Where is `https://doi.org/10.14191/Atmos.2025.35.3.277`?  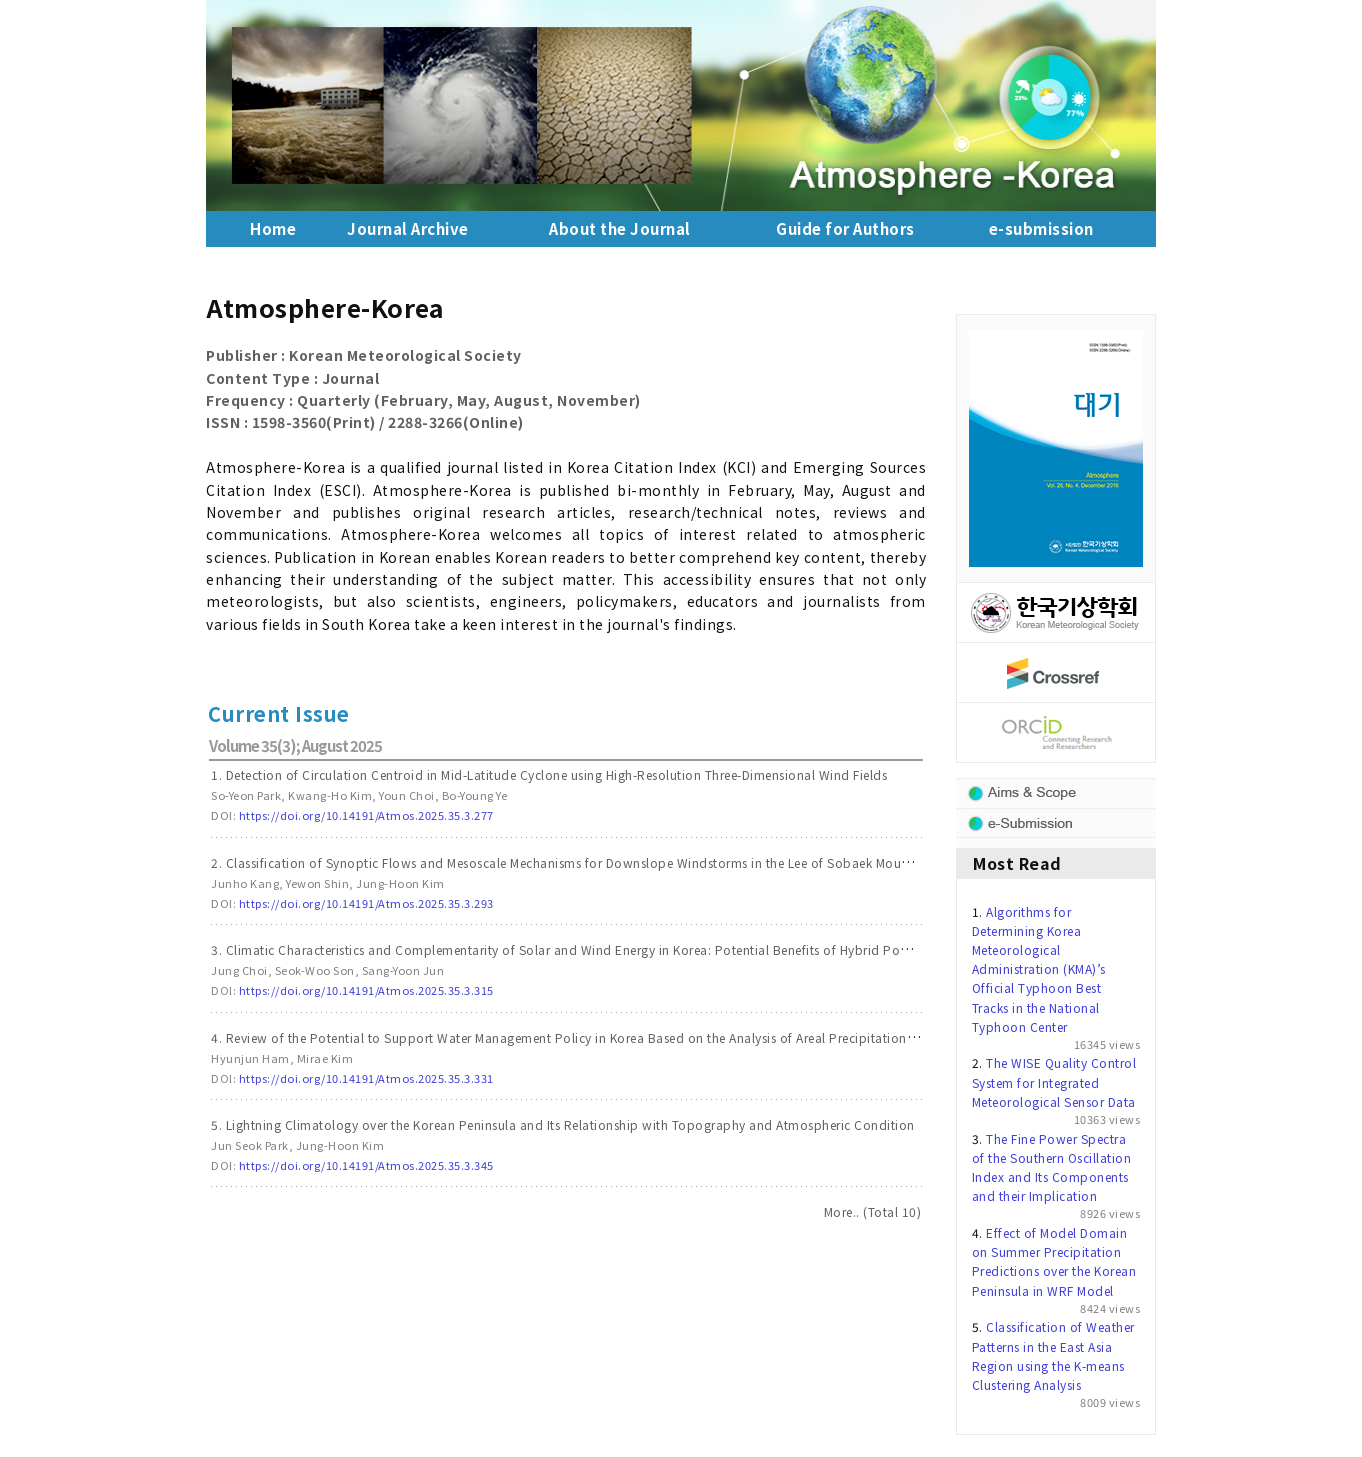 https://doi.org/10.14191/Atmos.2025.35.3.277 is located at coordinates (366, 815).